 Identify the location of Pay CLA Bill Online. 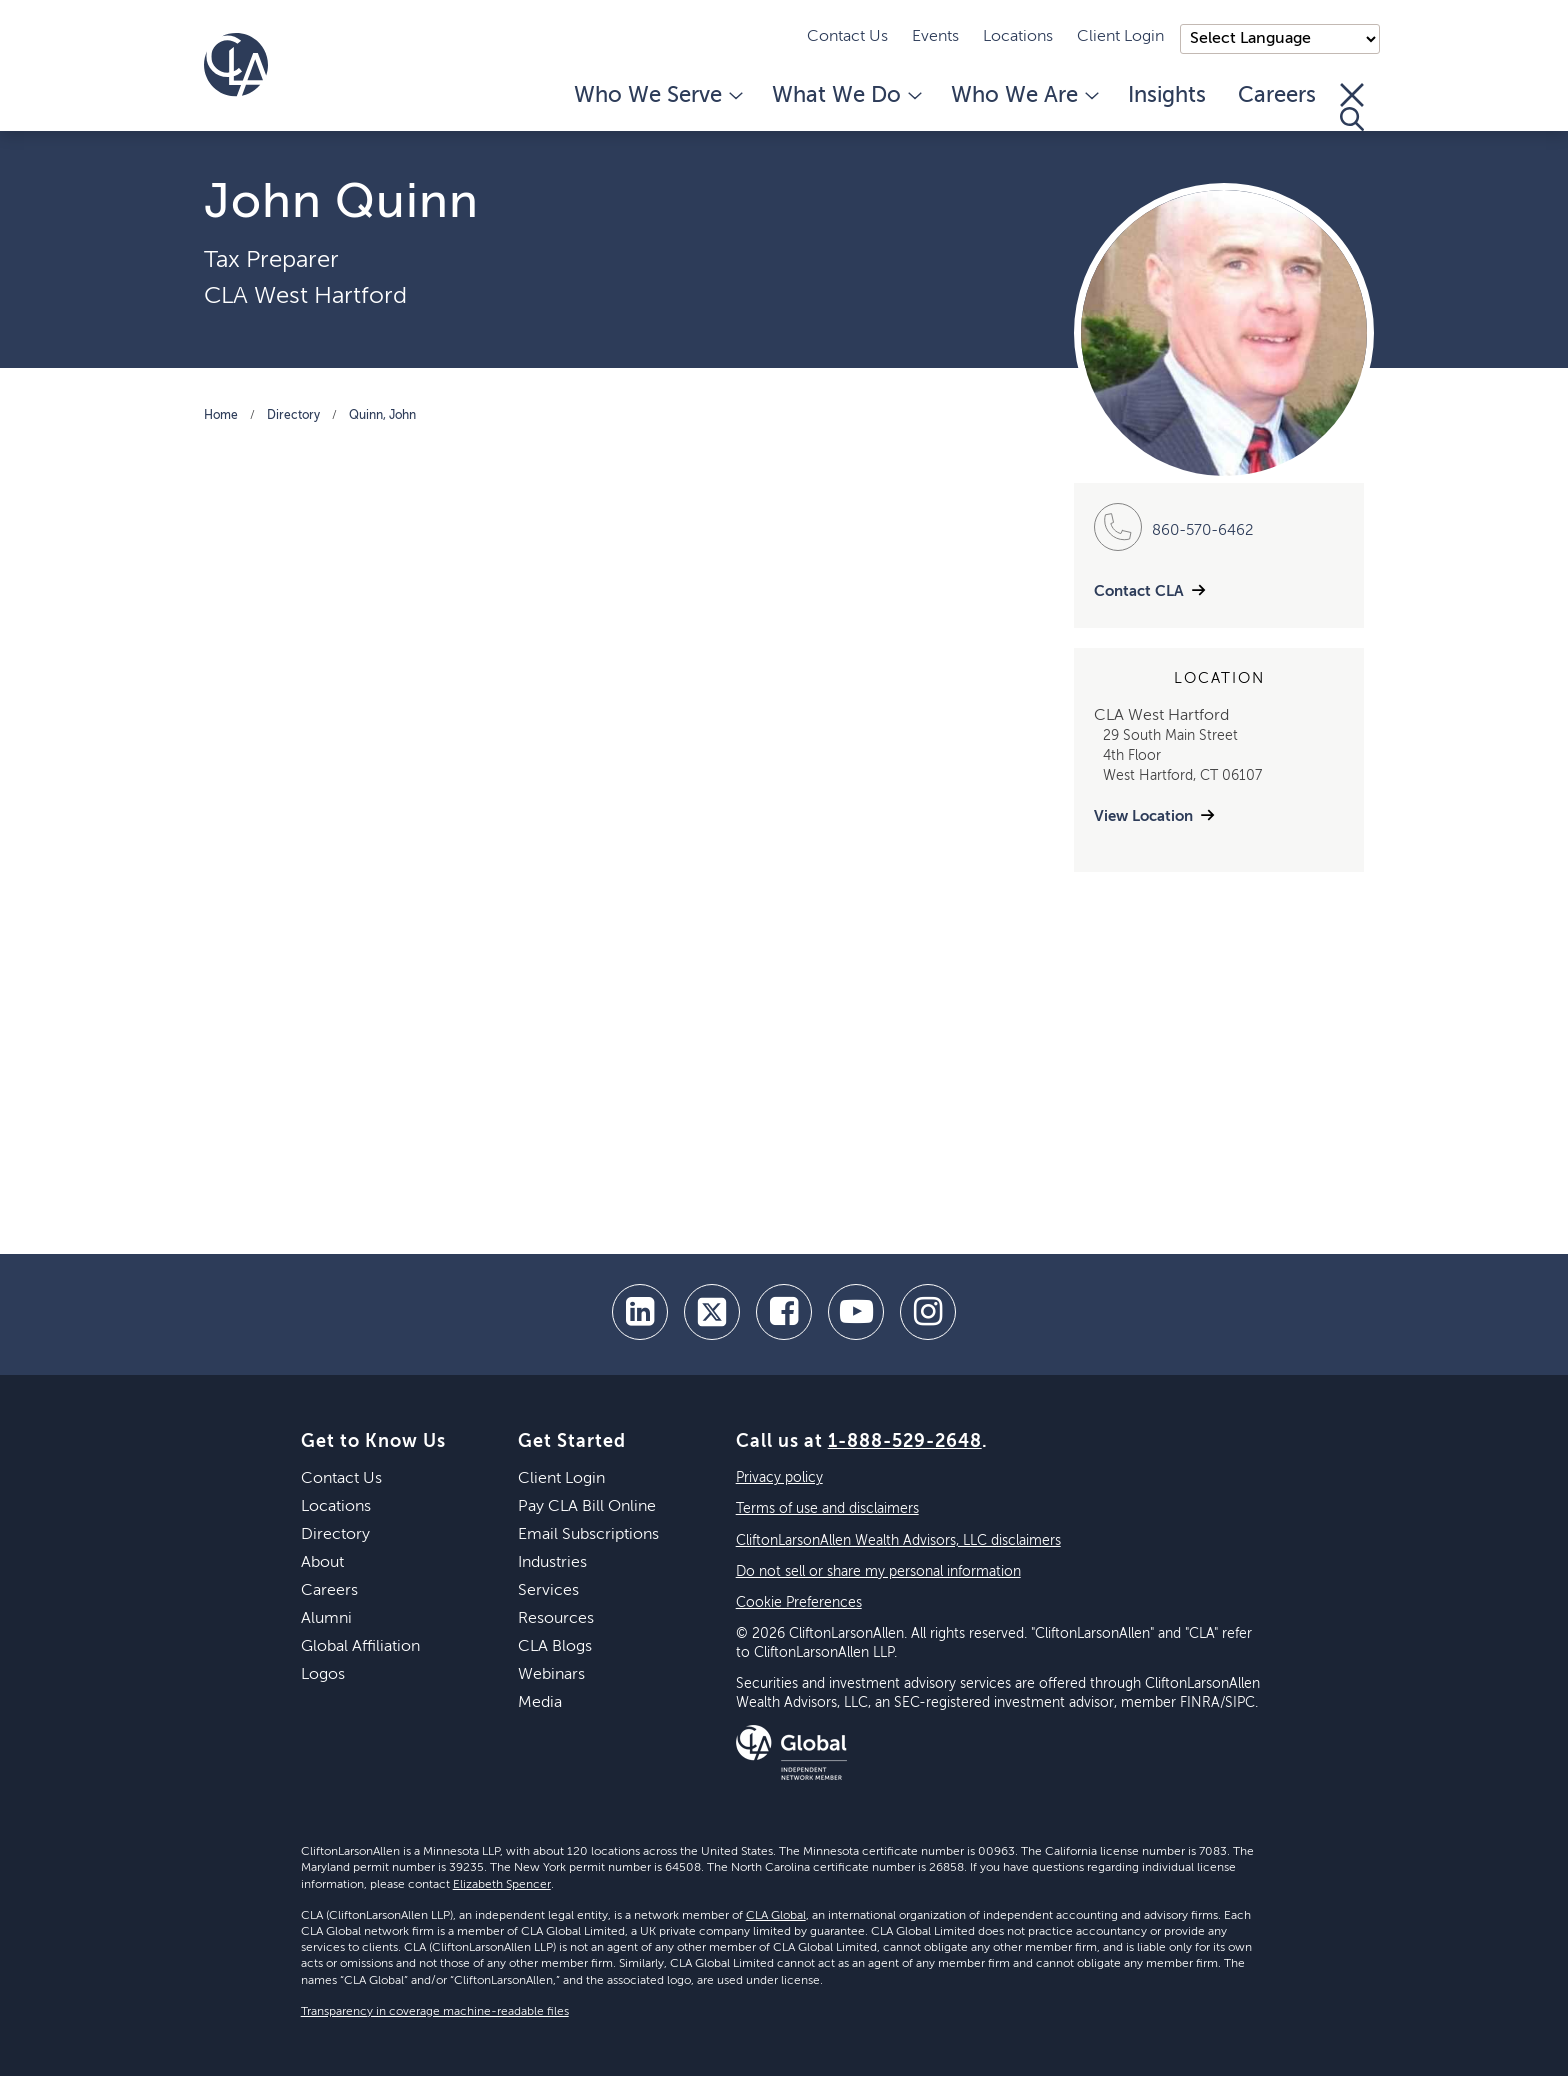
(587, 1507).